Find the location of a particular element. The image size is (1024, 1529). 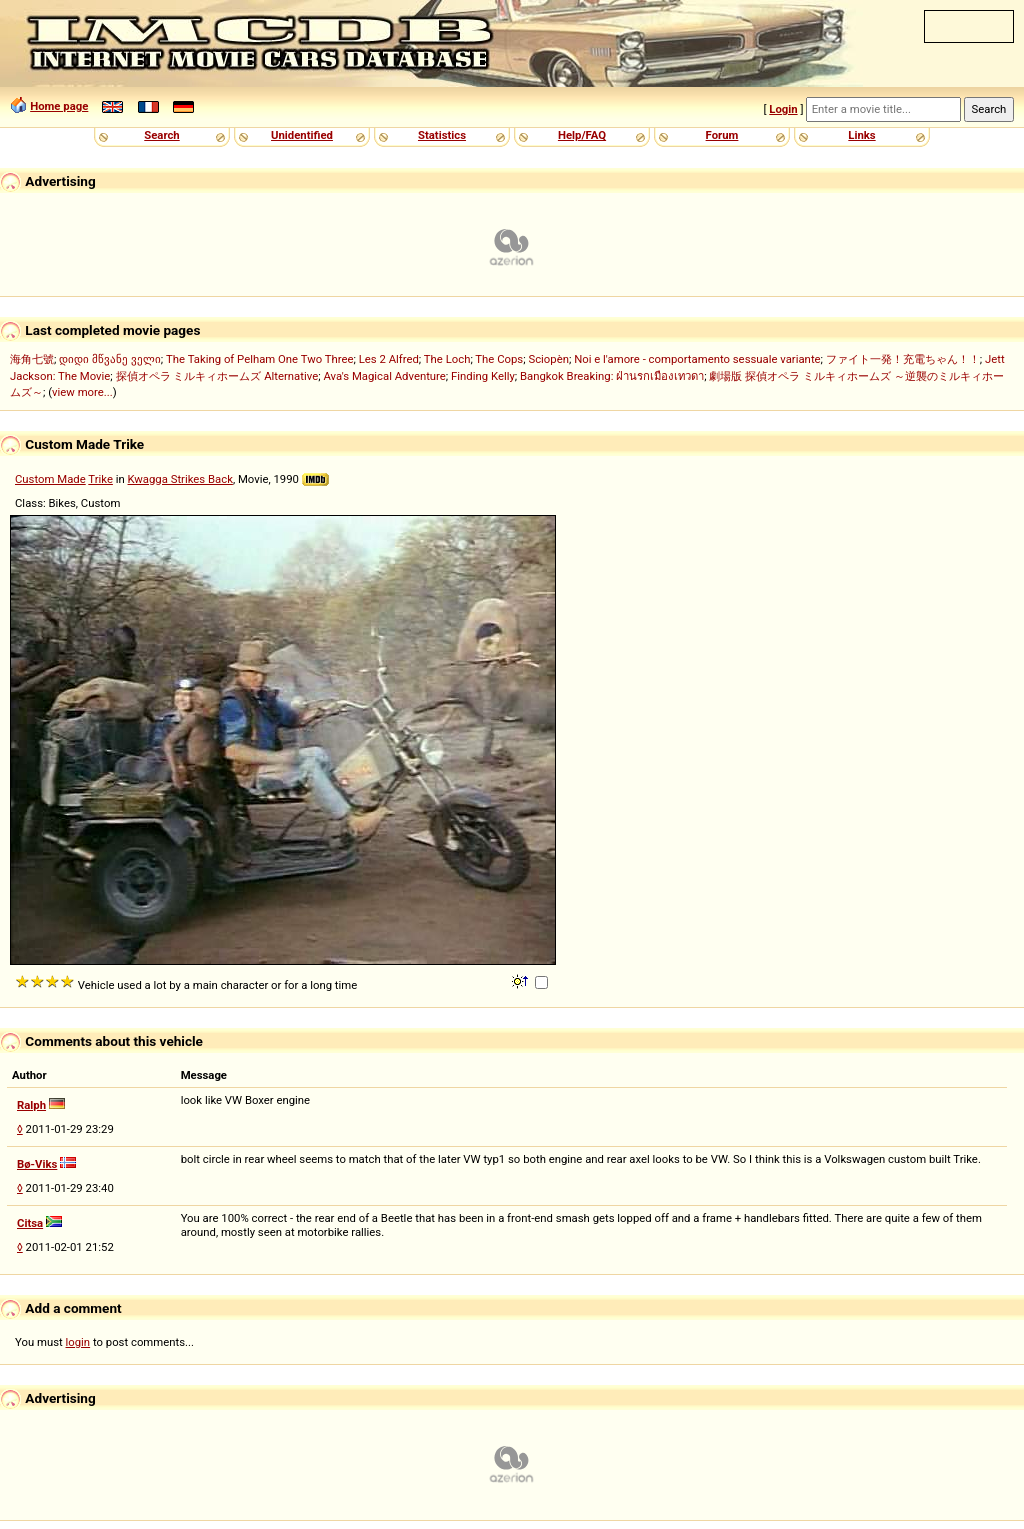

Links is located at coordinates (861, 135).